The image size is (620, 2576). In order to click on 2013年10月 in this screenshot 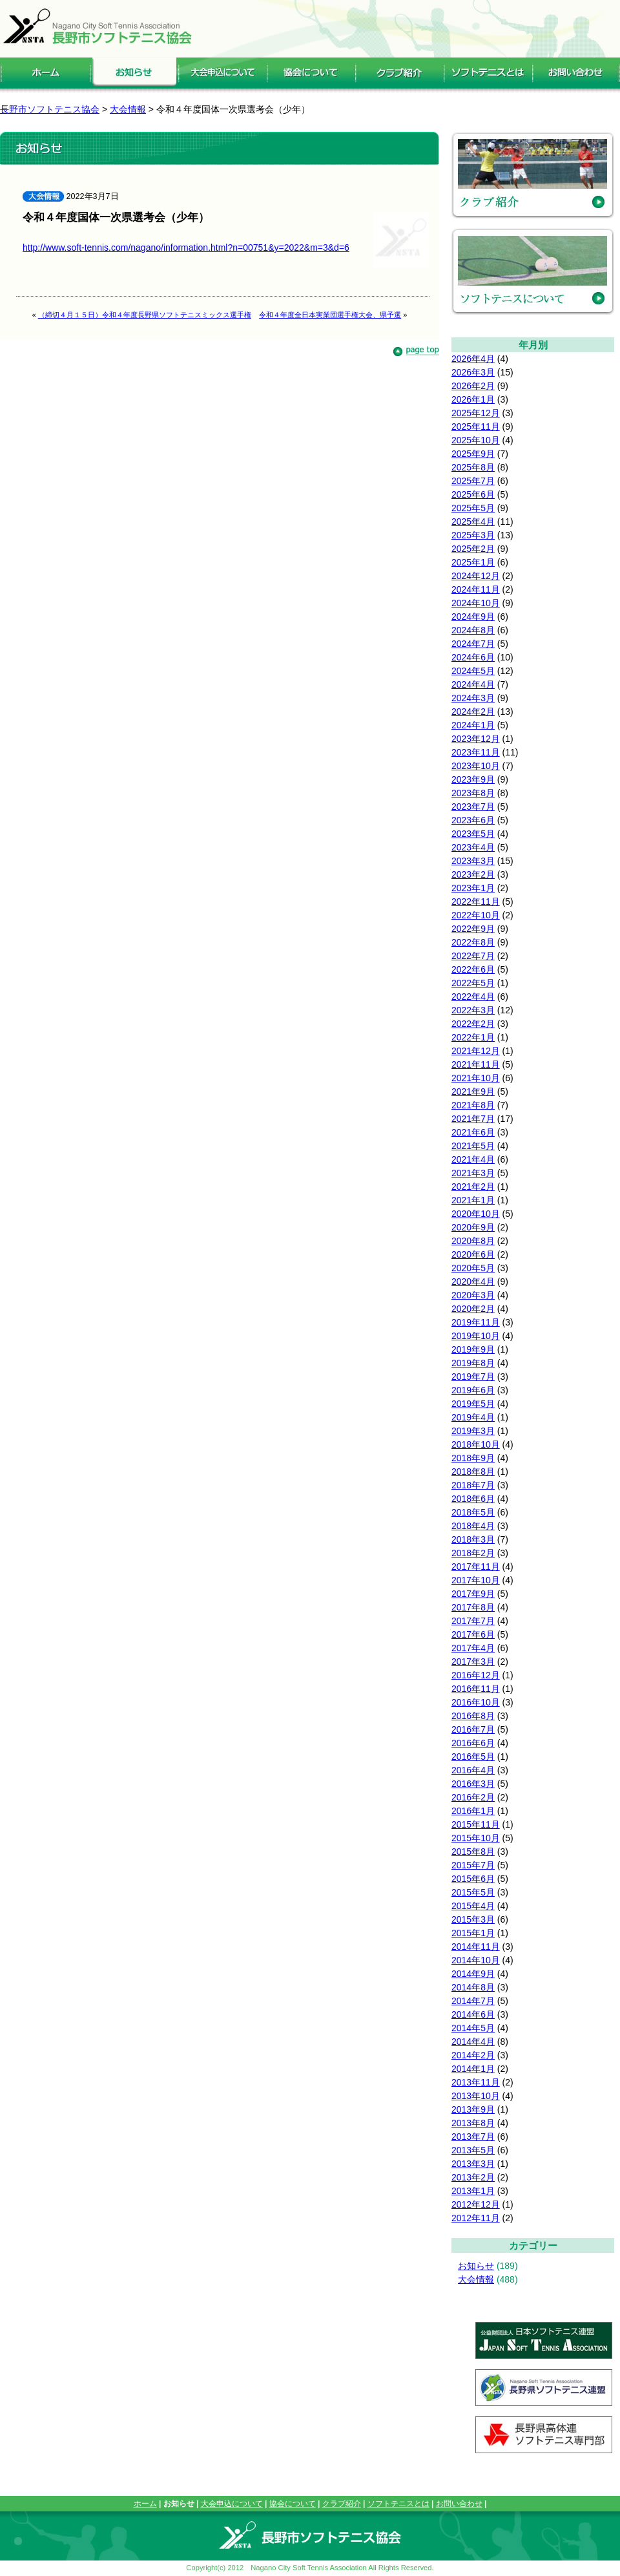, I will do `click(475, 2096)`.